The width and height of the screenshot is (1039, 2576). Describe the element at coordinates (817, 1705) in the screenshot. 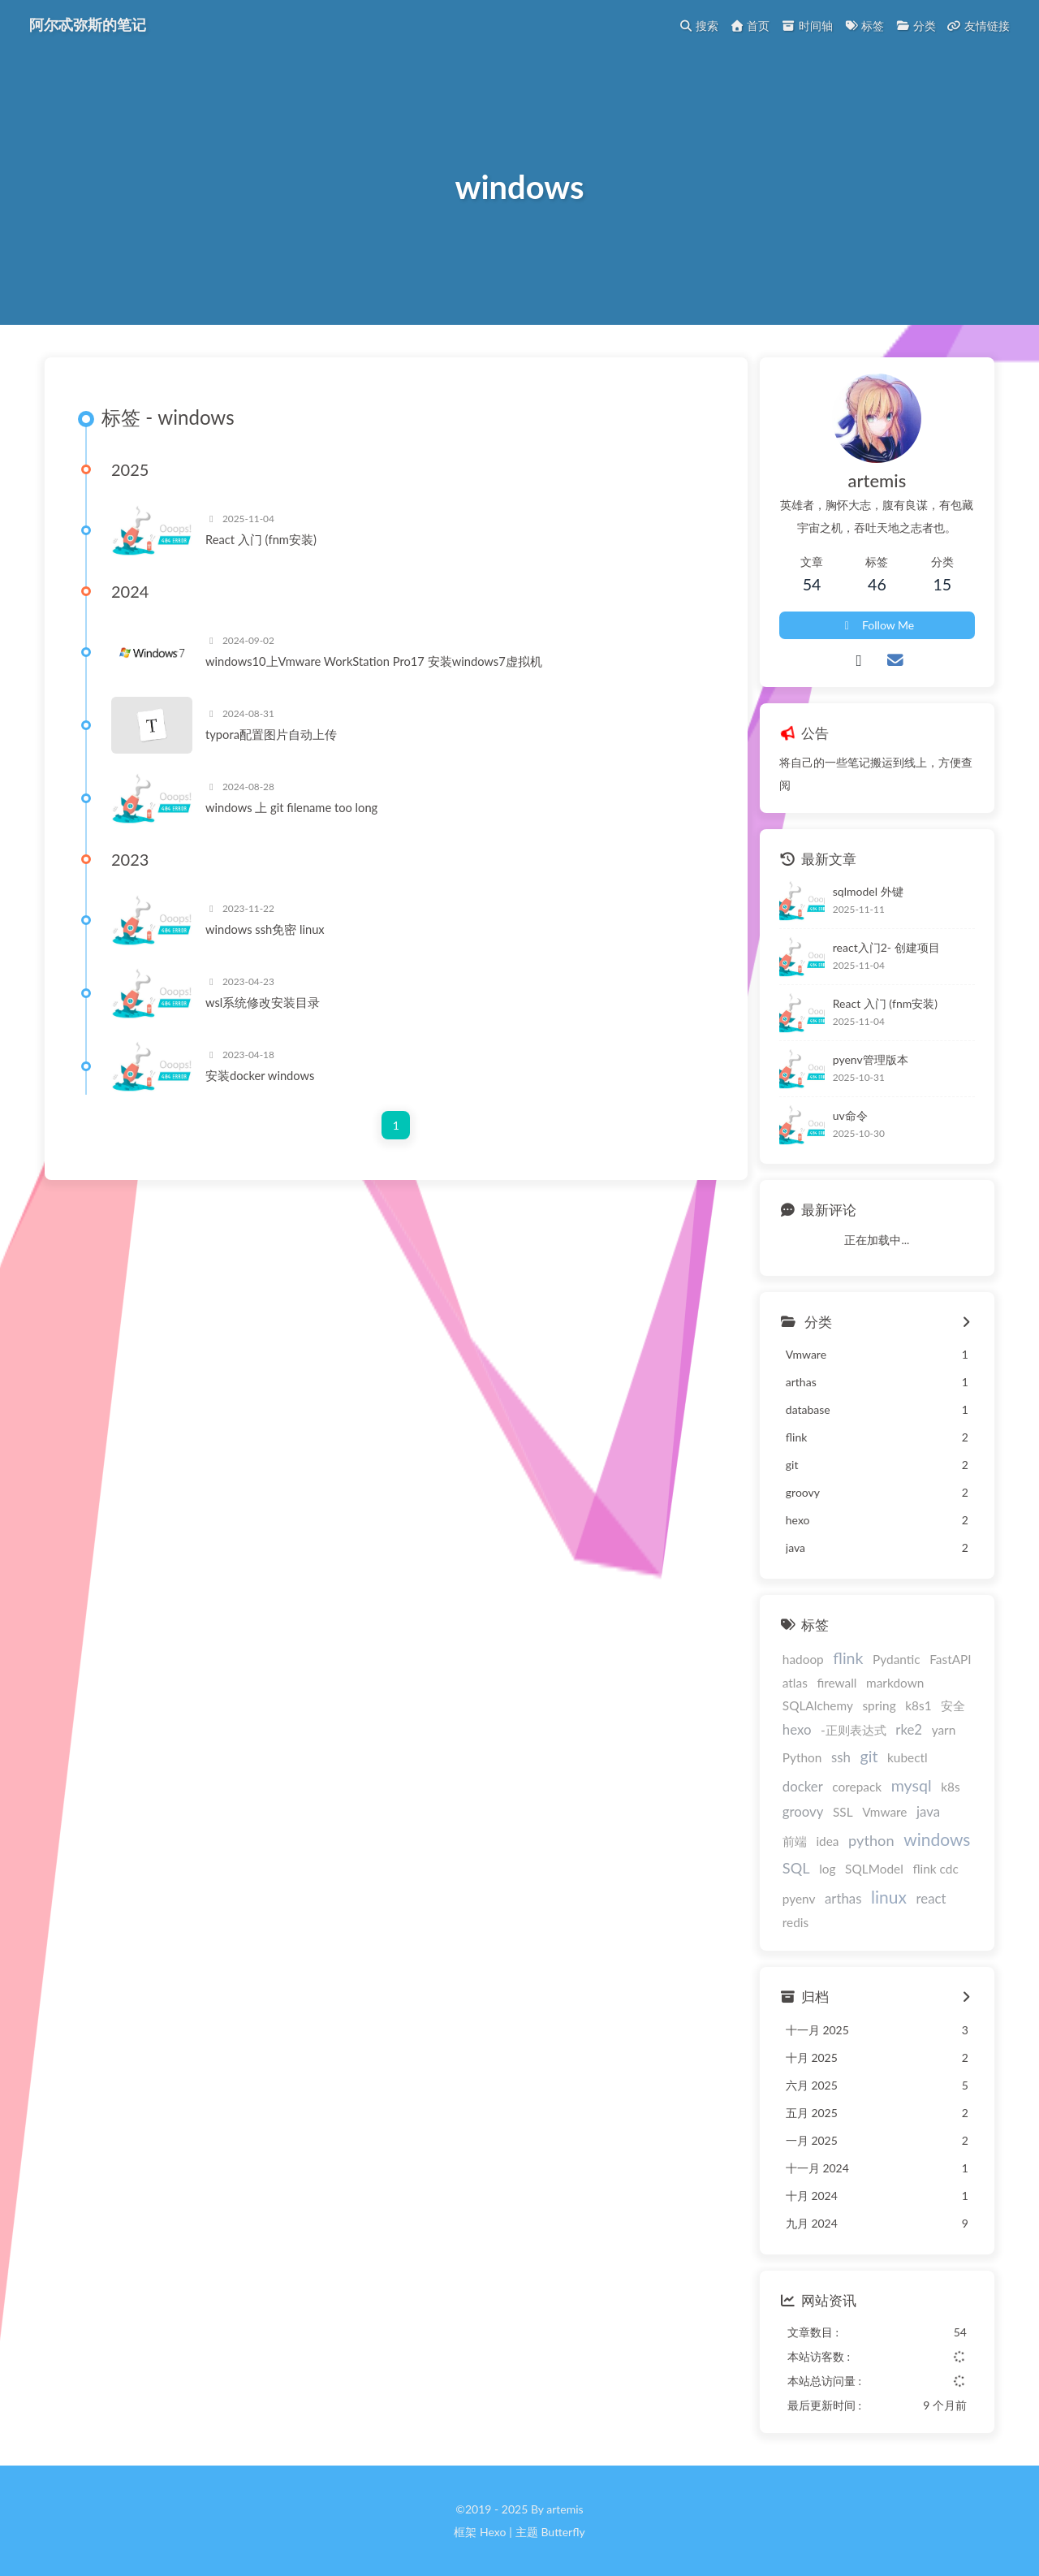

I see `SQLAlchemy` at that location.